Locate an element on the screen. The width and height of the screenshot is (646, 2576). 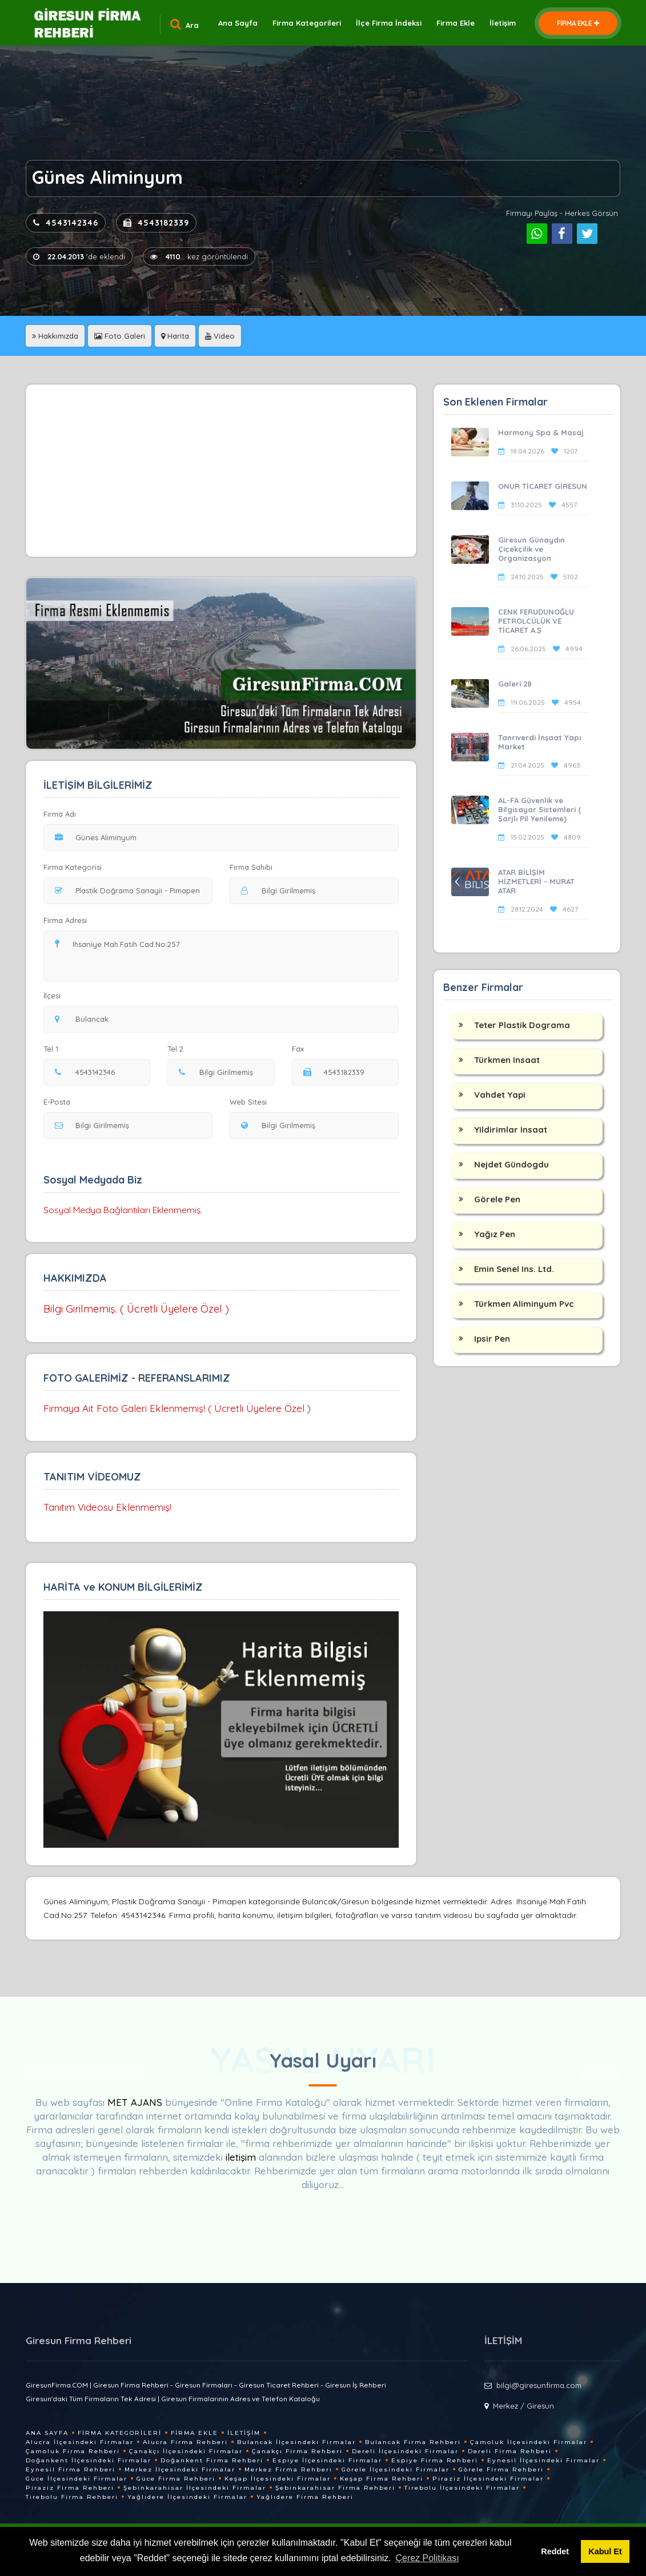
Alucra Firma Rehberi is located at coordinates (185, 2442).